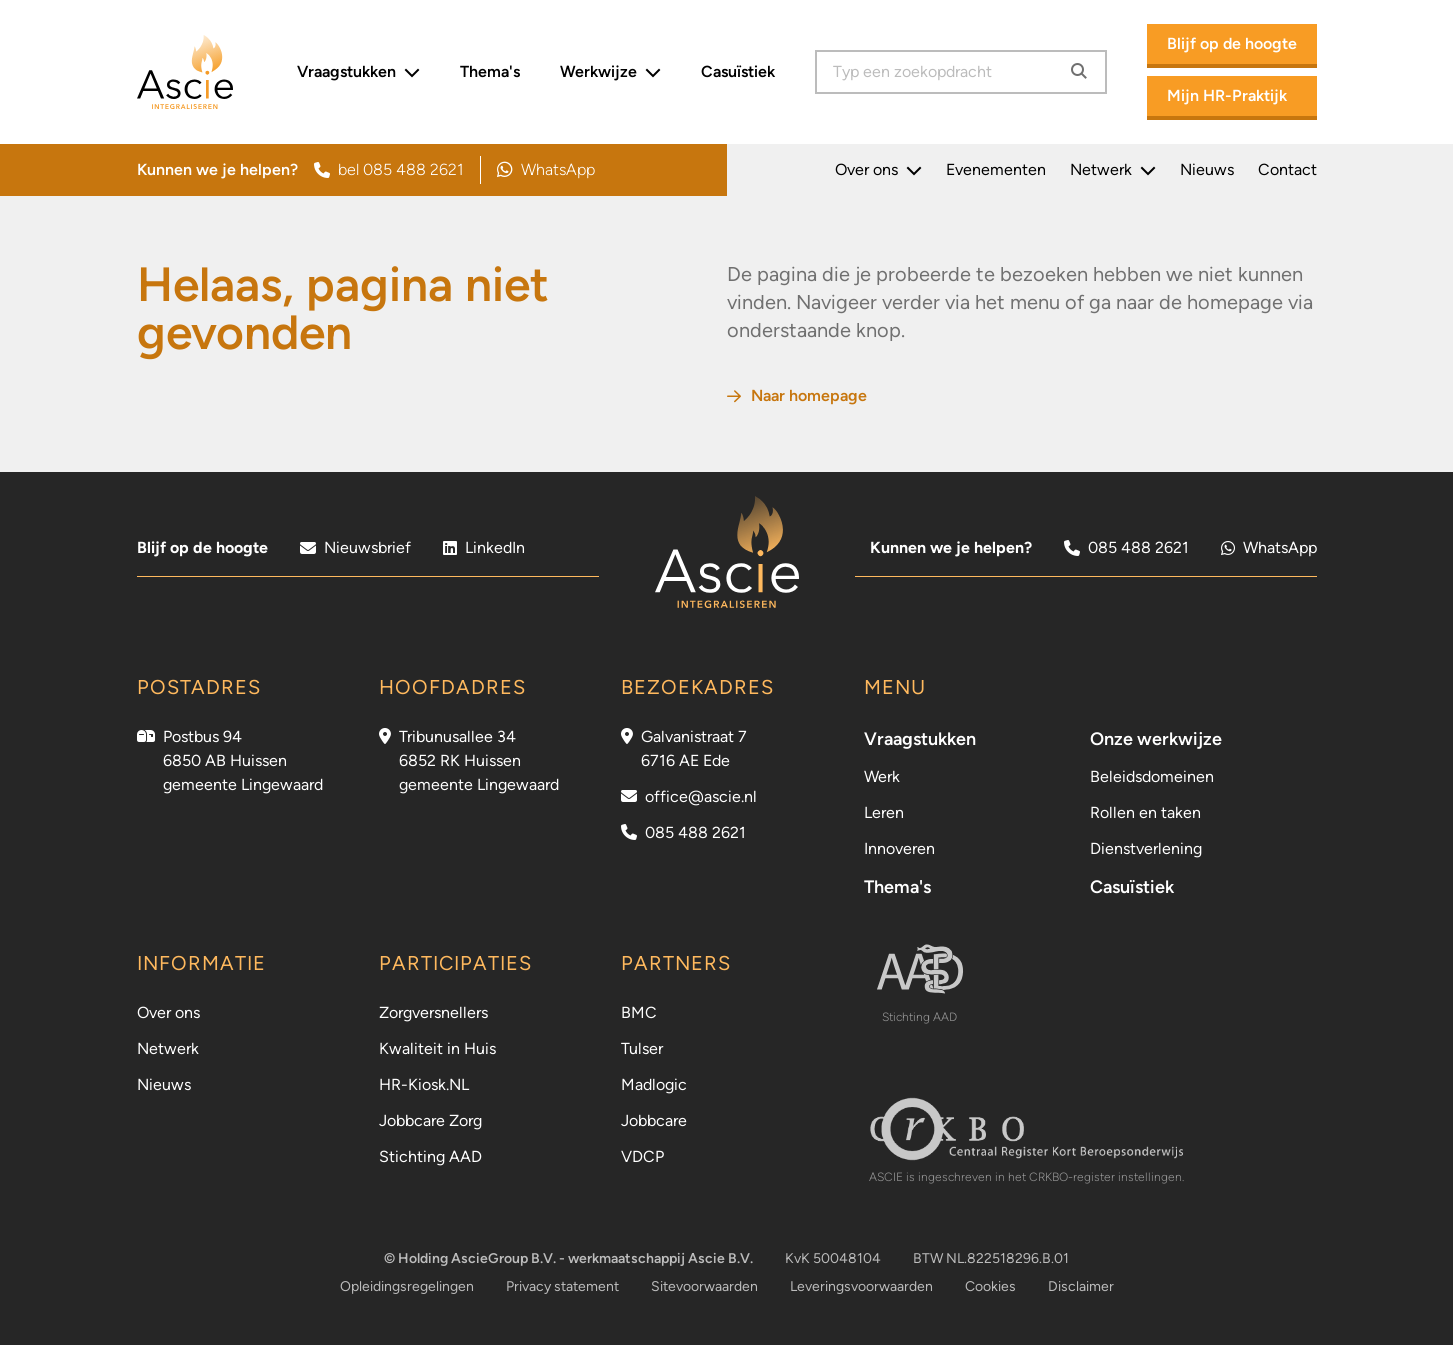 Image resolution: width=1453 pixels, height=1345 pixels. What do you see at coordinates (654, 1120) in the screenshot?
I see `Jobbcare` at bounding box center [654, 1120].